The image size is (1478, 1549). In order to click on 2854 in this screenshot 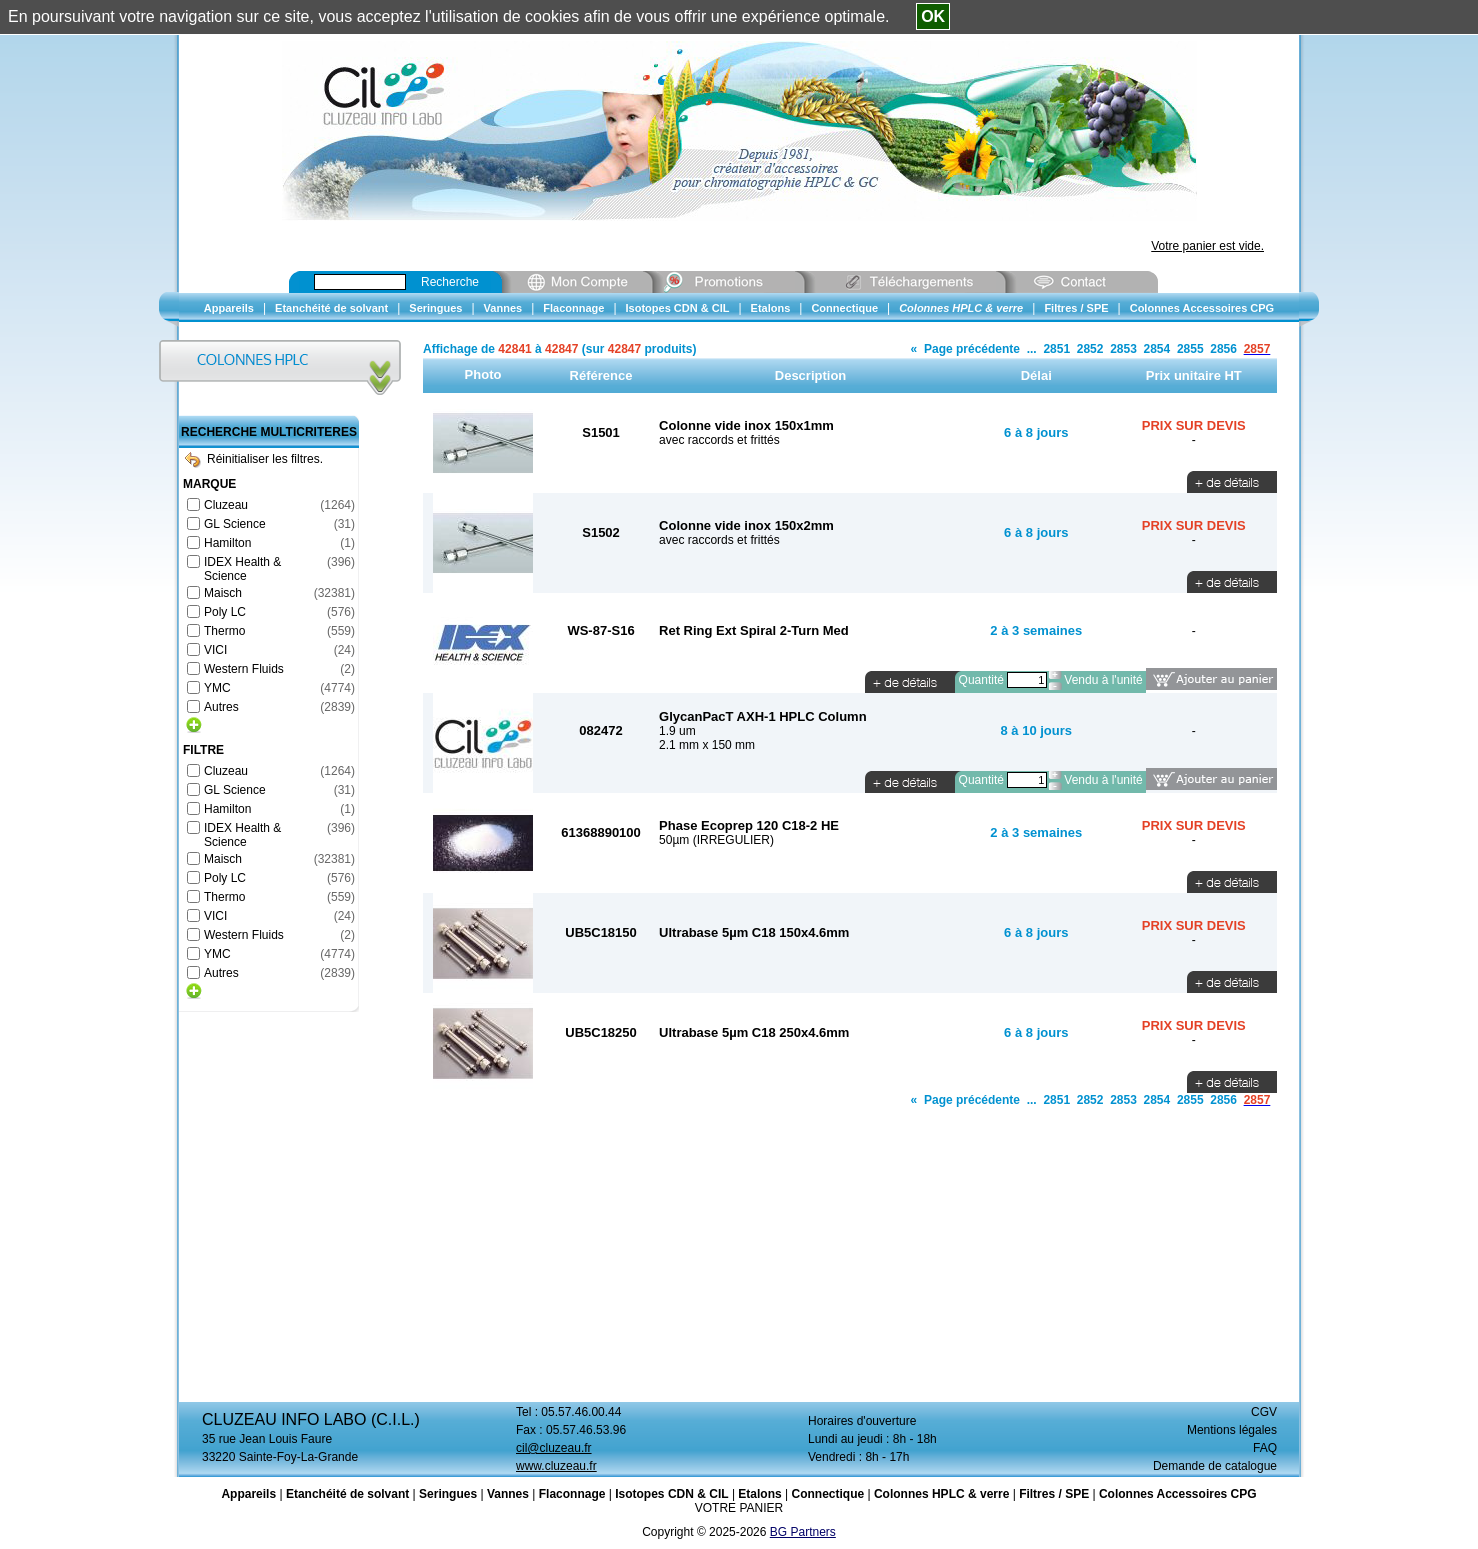, I will do `click(1157, 349)`.